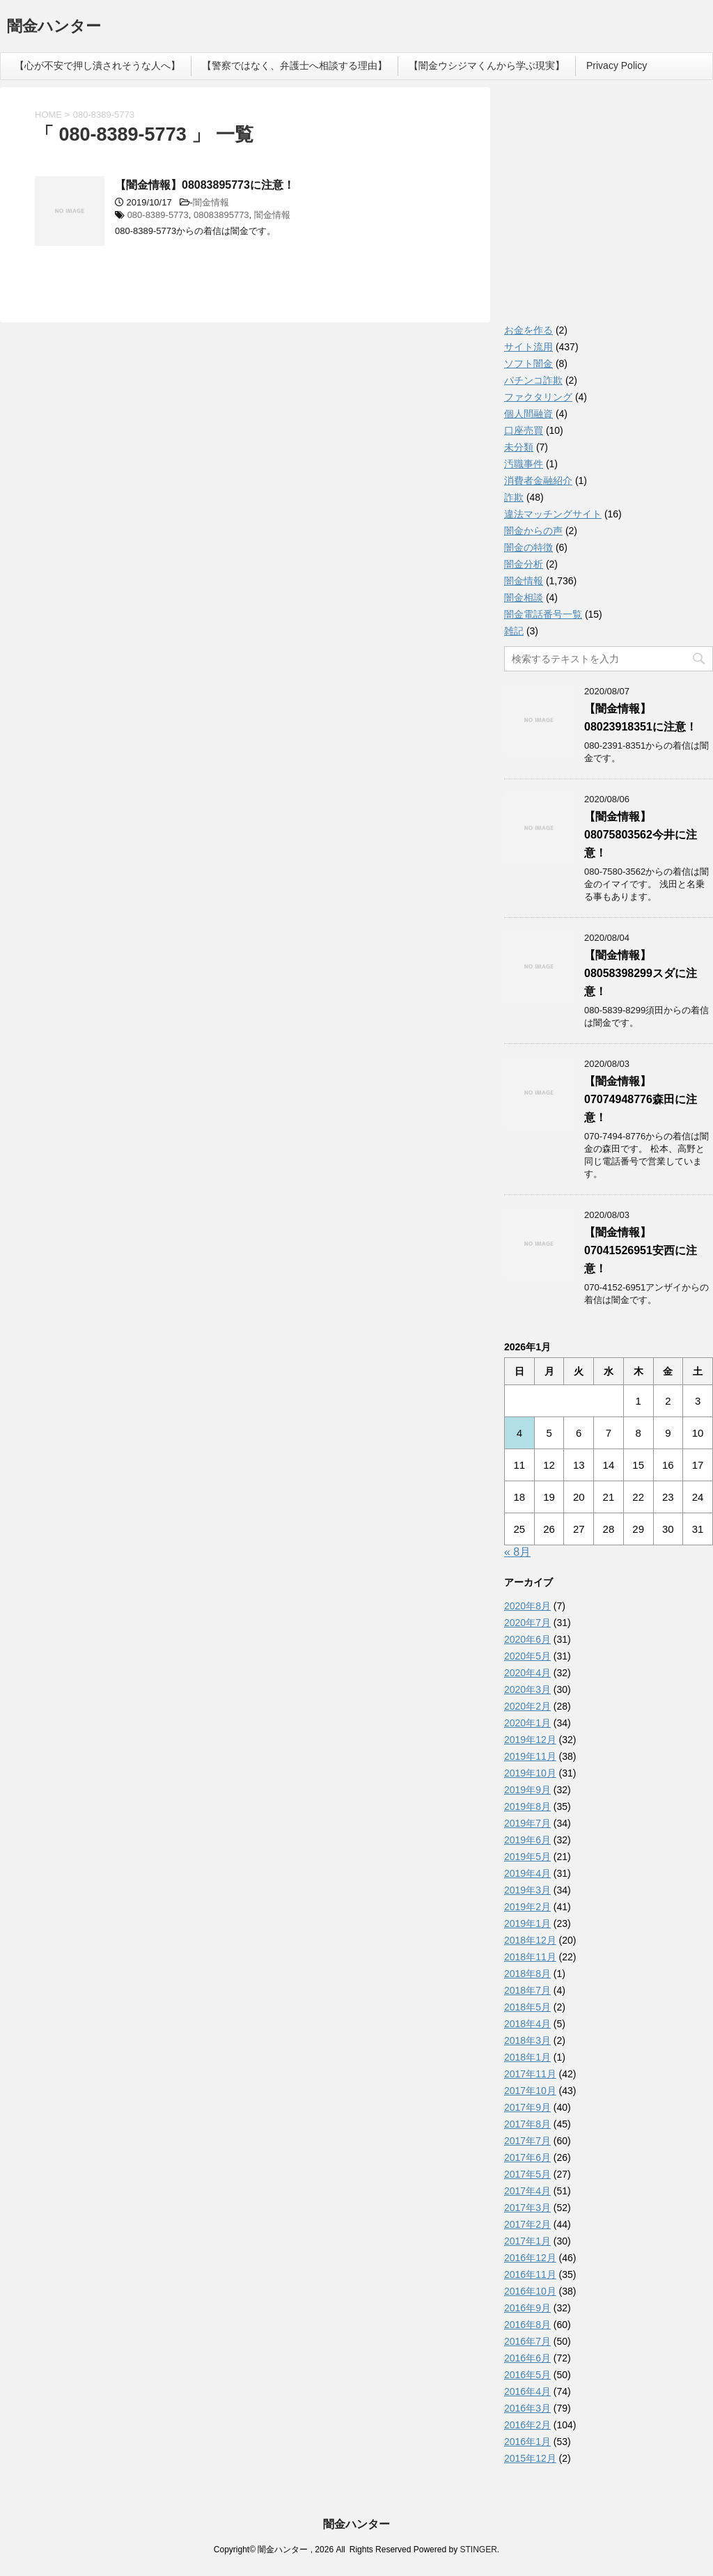  I want to click on 2016年5月, so click(527, 2374).